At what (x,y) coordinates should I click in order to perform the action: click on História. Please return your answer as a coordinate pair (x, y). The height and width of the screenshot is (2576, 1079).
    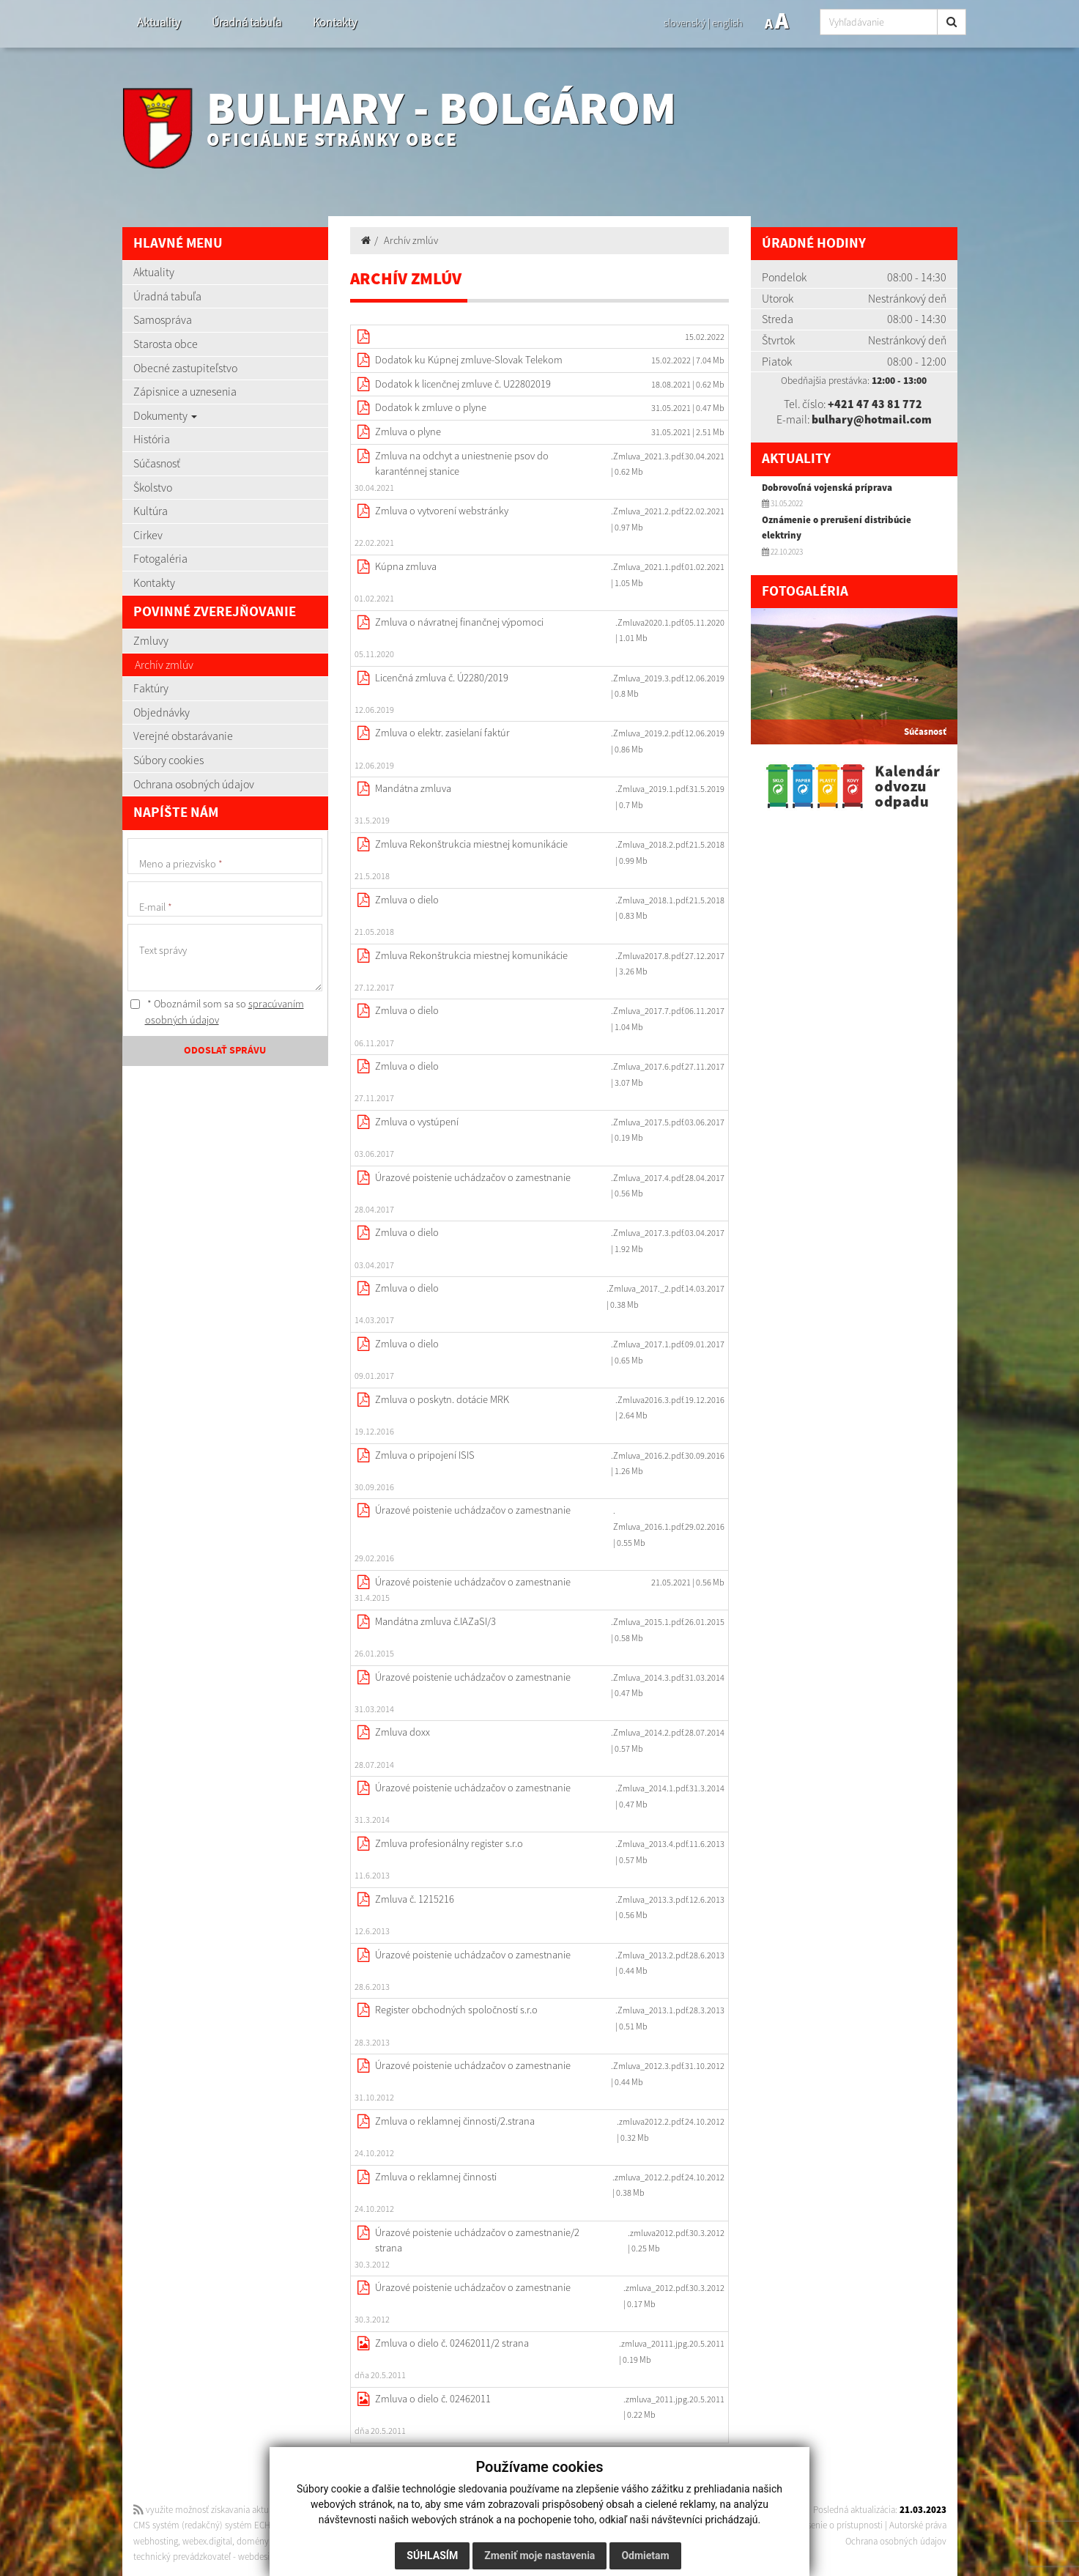
    Looking at the image, I should click on (151, 439).